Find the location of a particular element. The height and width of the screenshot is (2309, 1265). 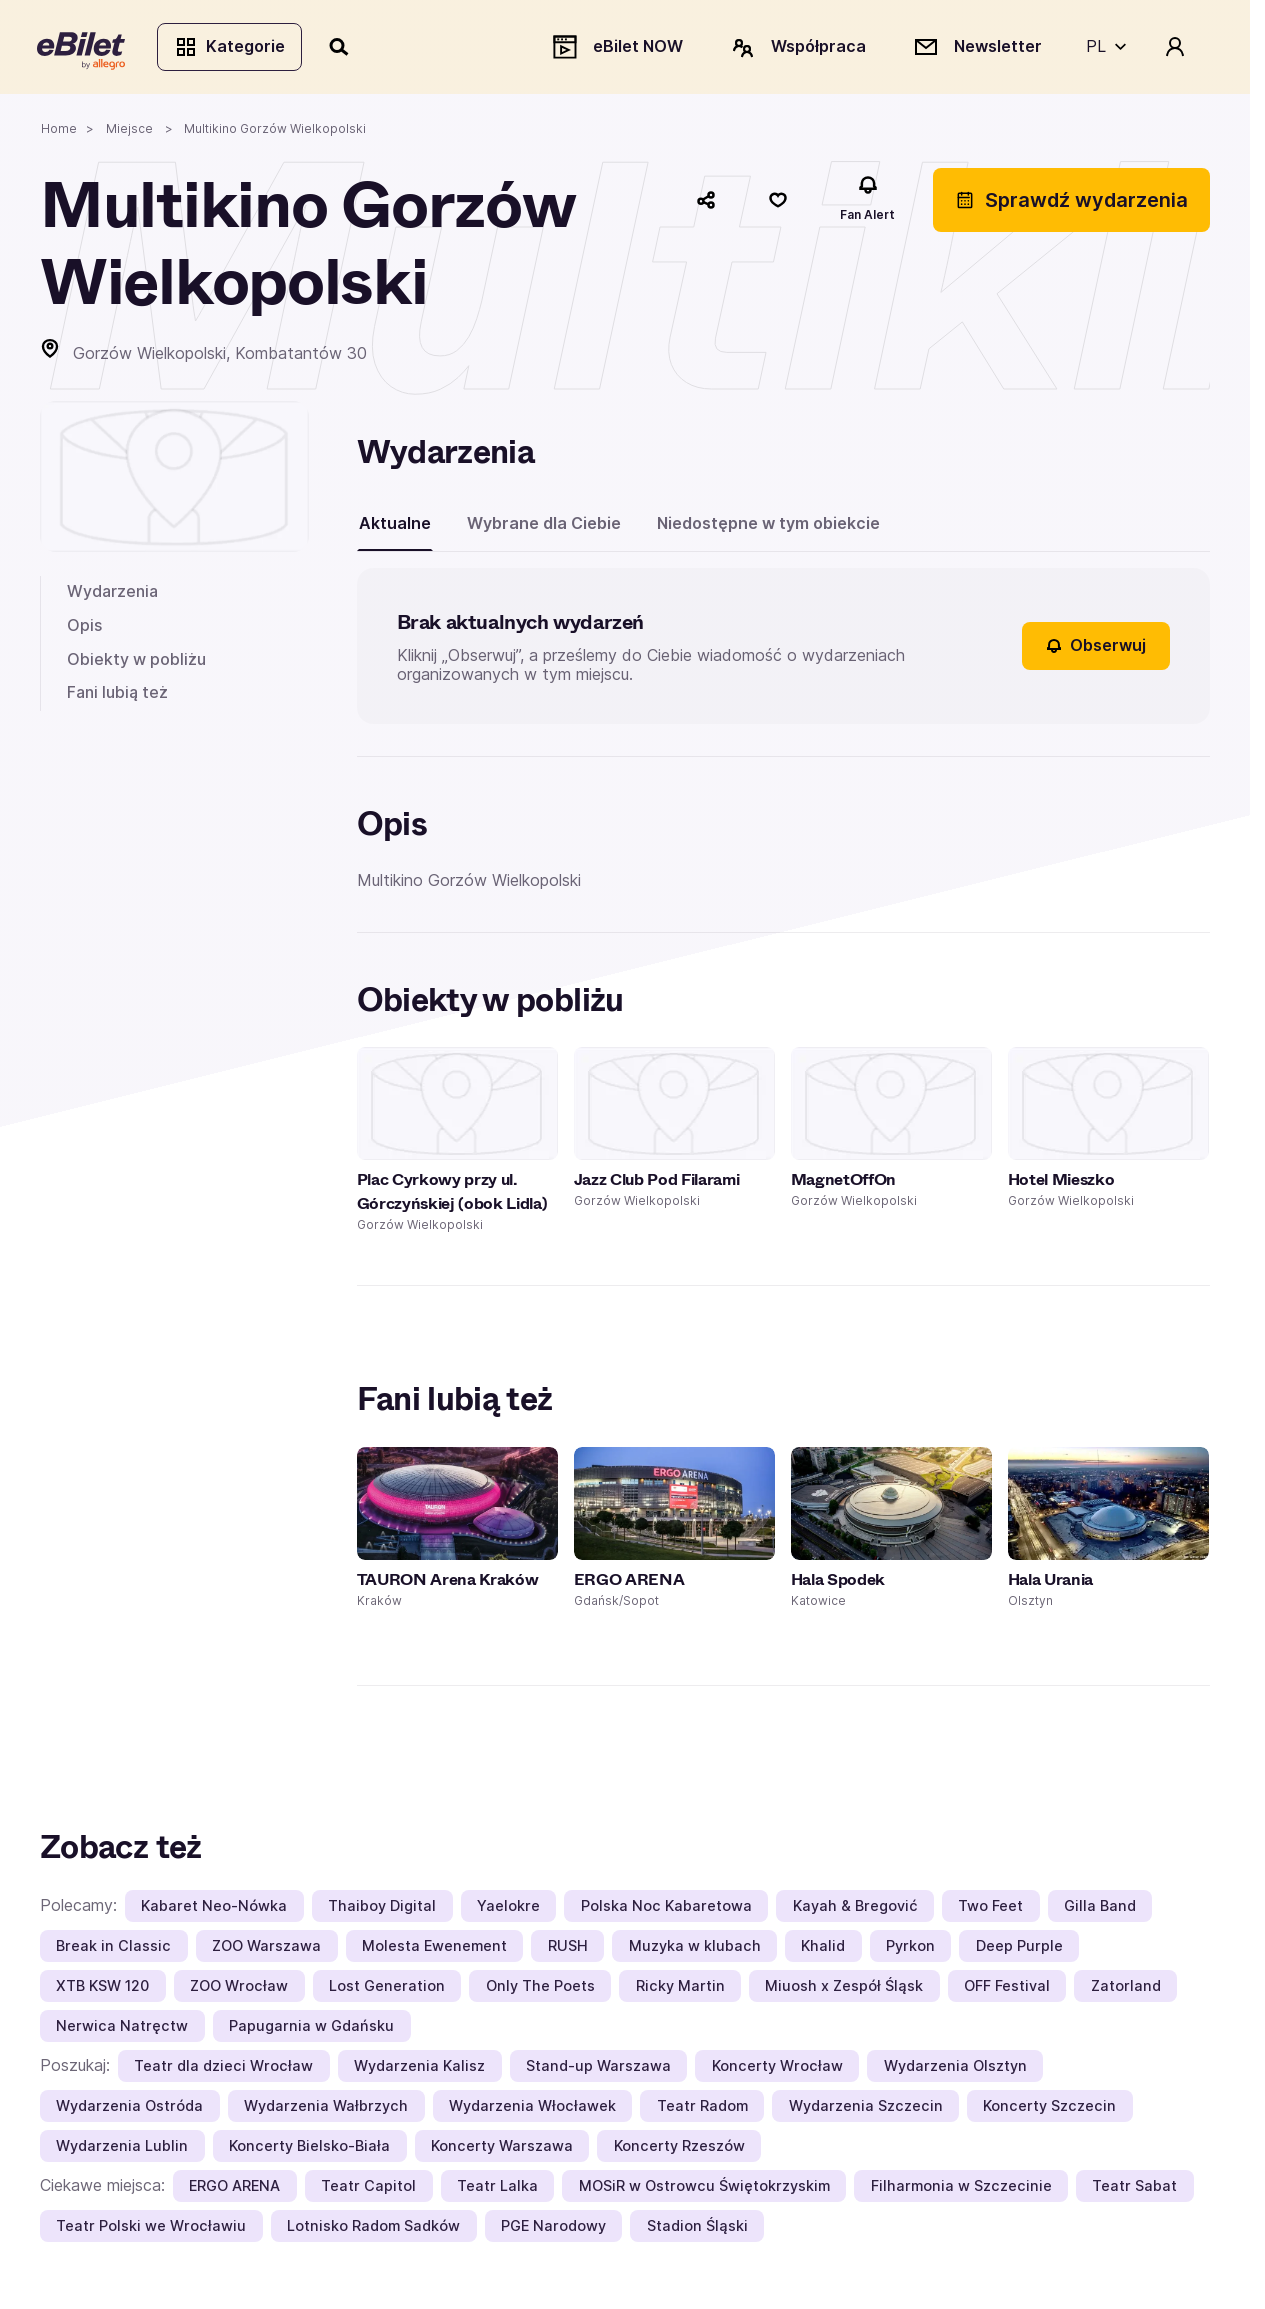

Miuosh x Zespół Śląsk is located at coordinates (844, 1989).